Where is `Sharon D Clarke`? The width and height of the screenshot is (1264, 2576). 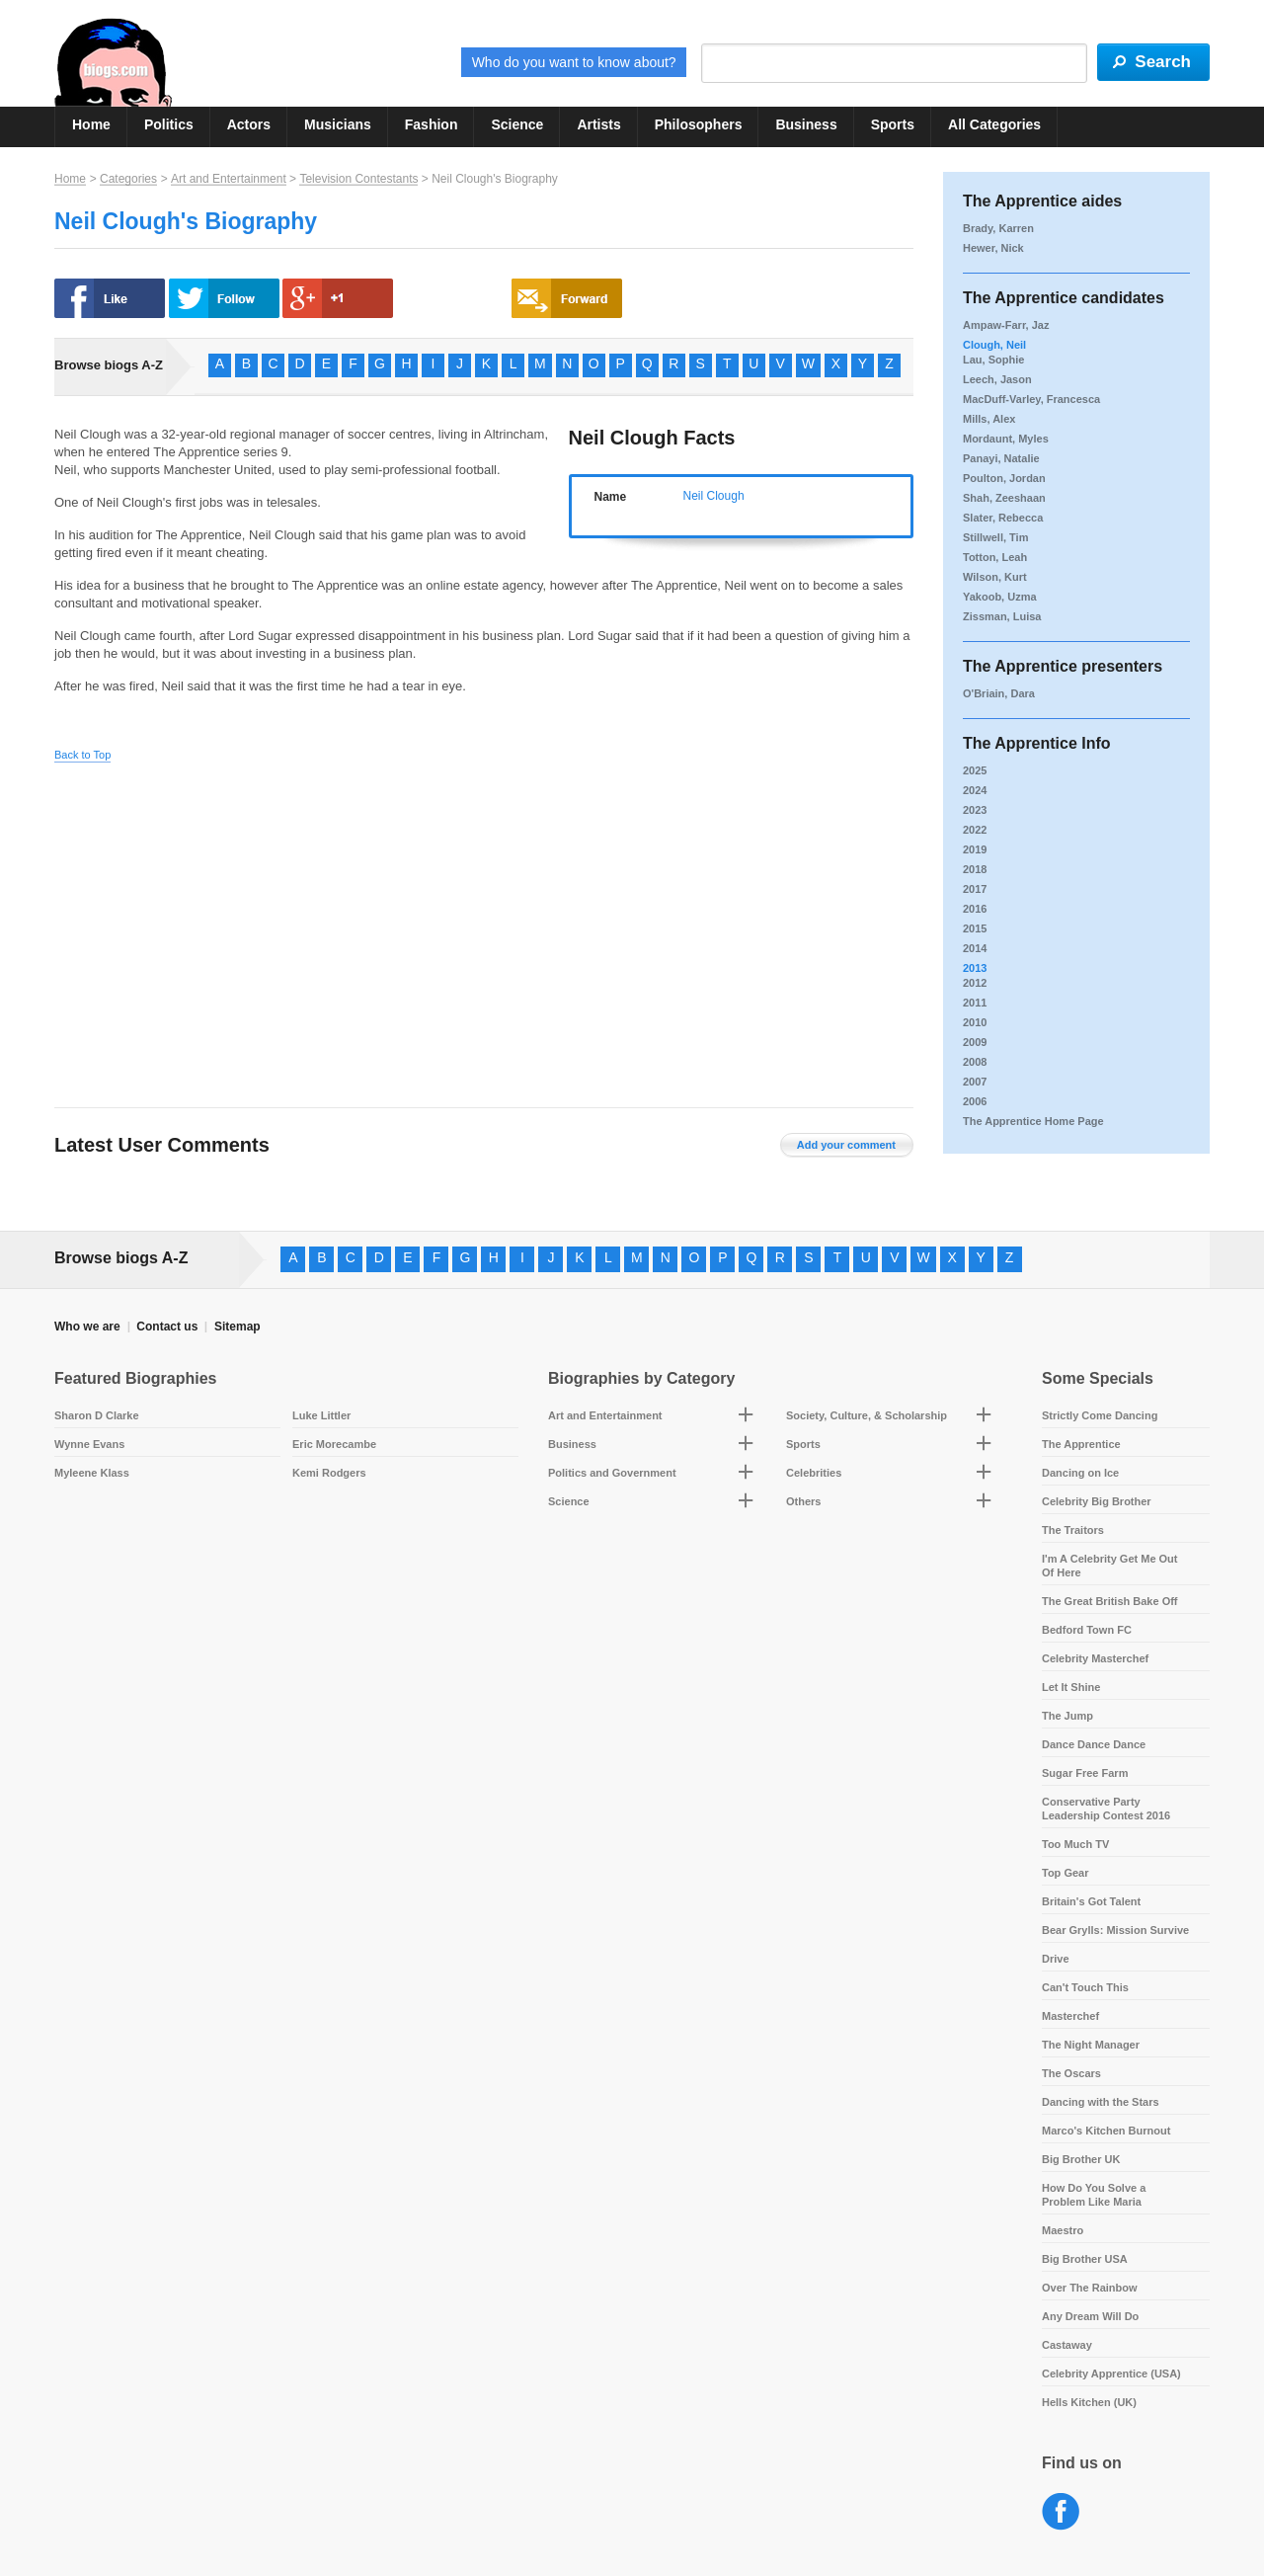 Sharon D Clarke is located at coordinates (96, 1415).